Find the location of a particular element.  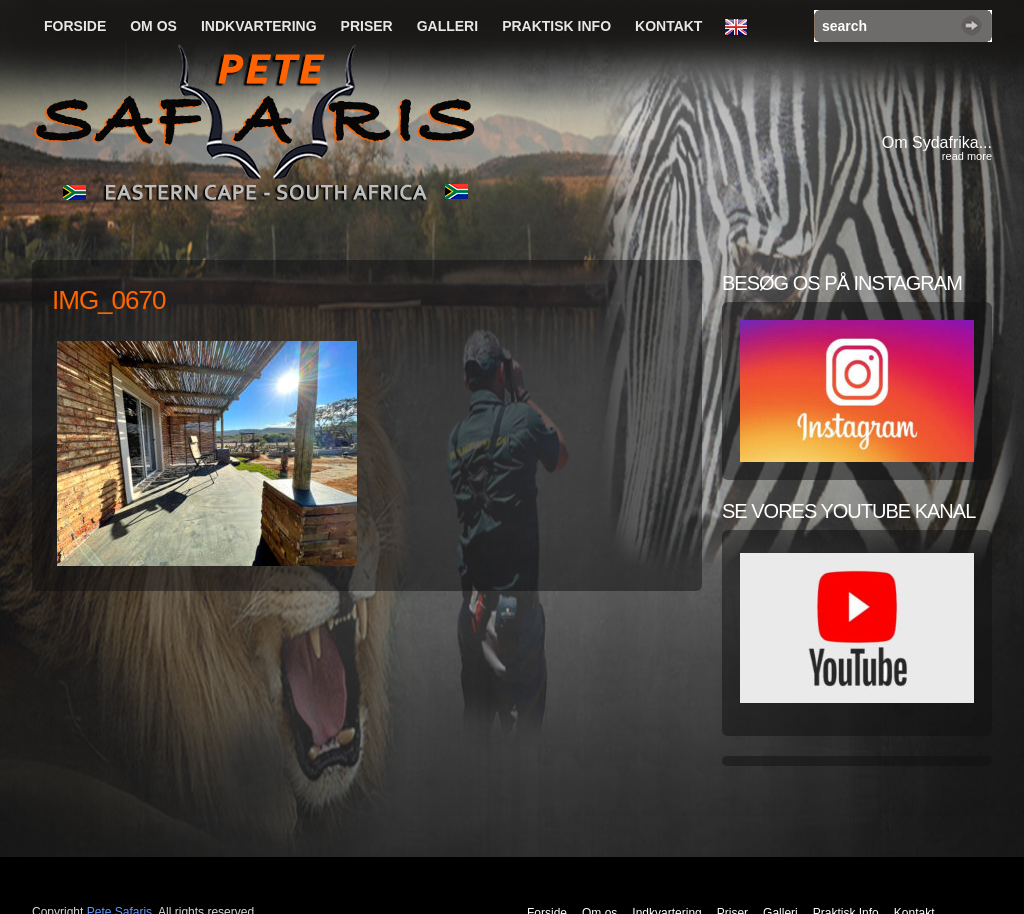

Galleri is located at coordinates (447, 26).